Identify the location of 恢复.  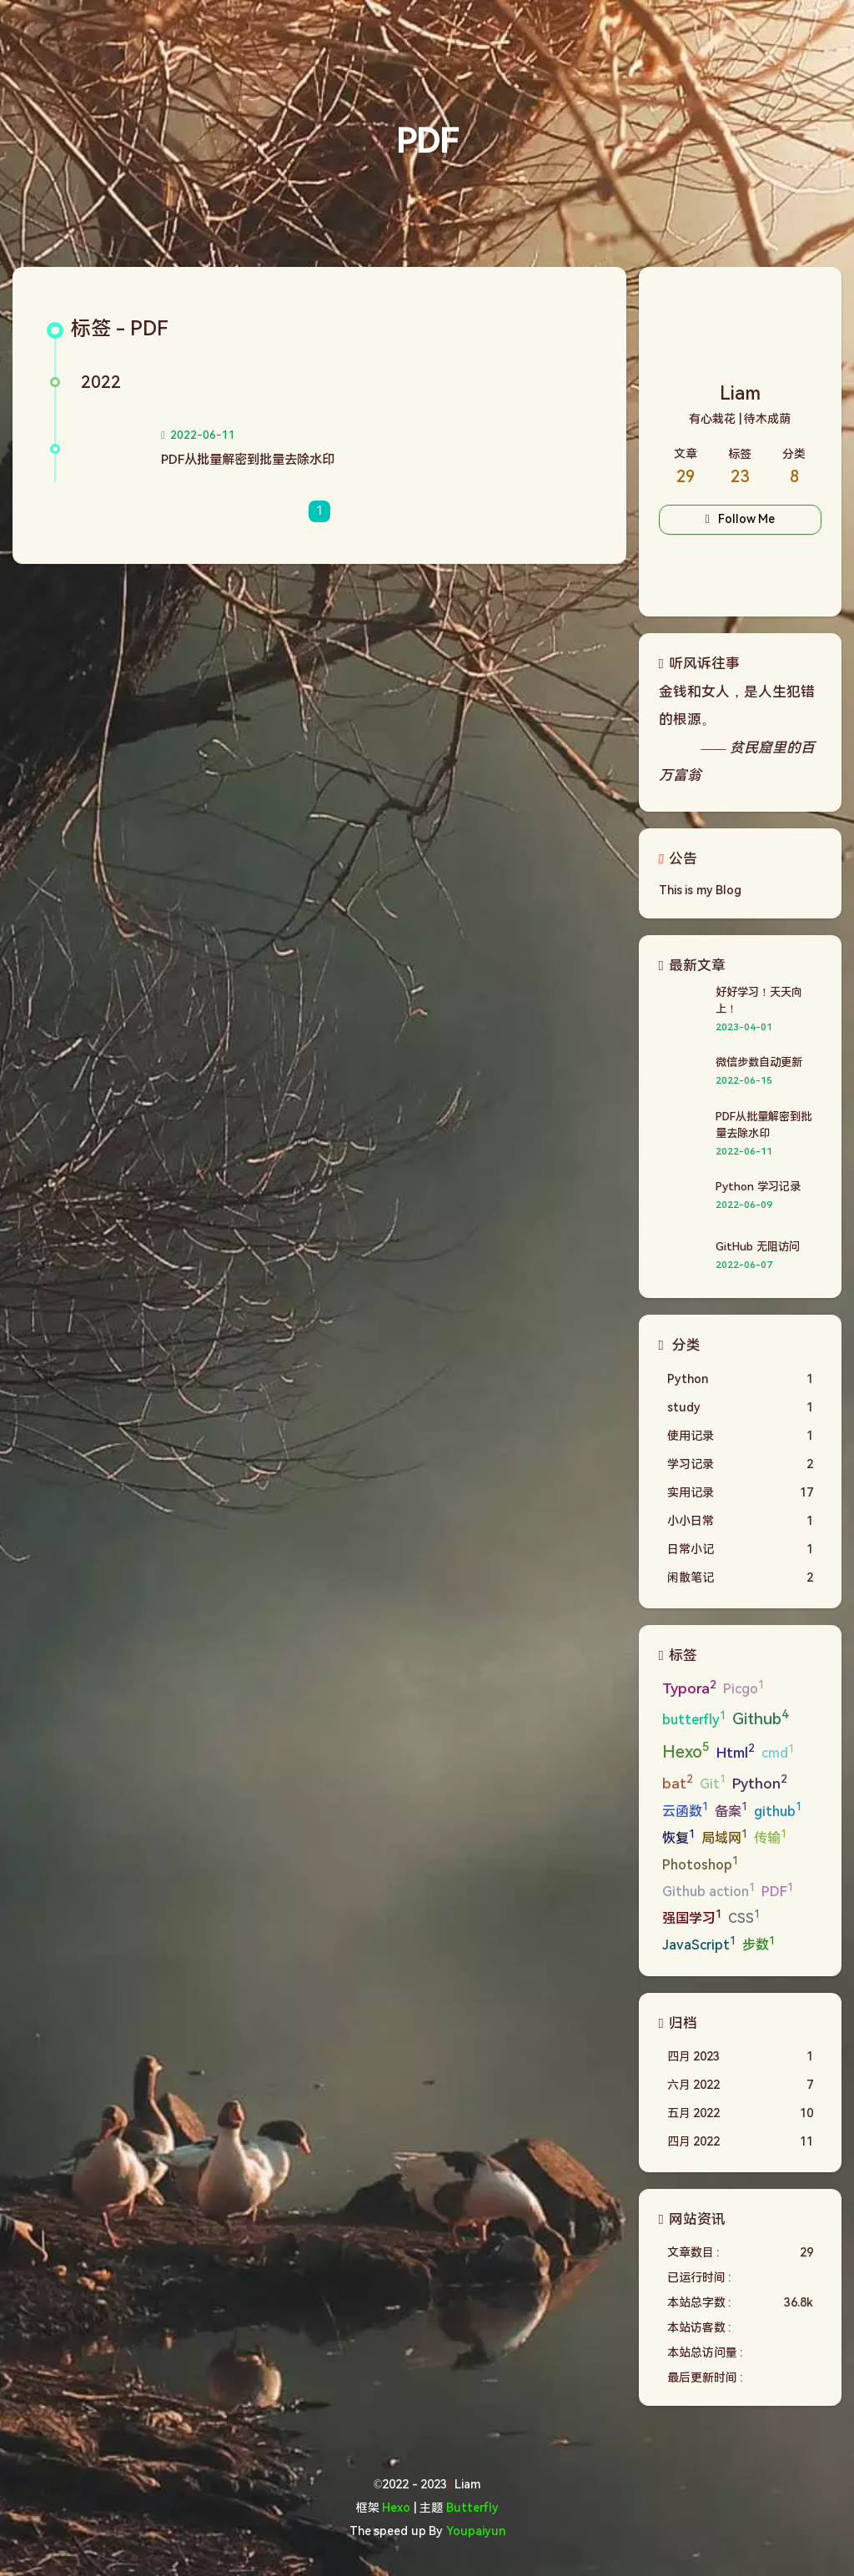
(678, 1837).